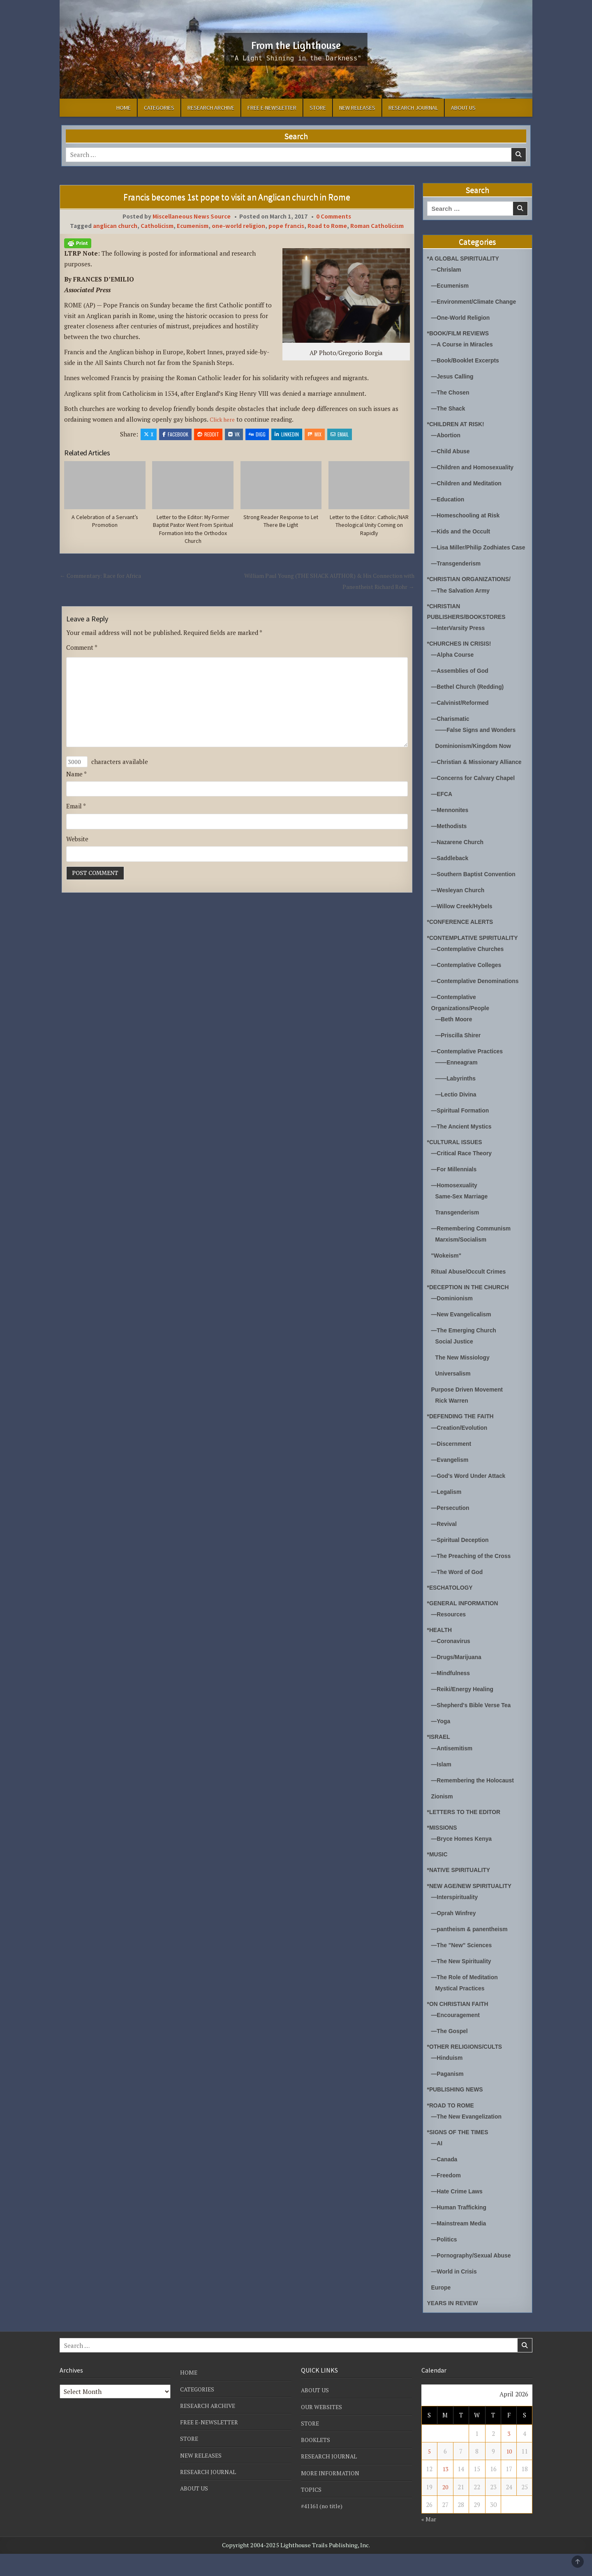 The width and height of the screenshot is (592, 2576). I want to click on *A GLOBAL SPIRITUALITY, so click(466, 258).